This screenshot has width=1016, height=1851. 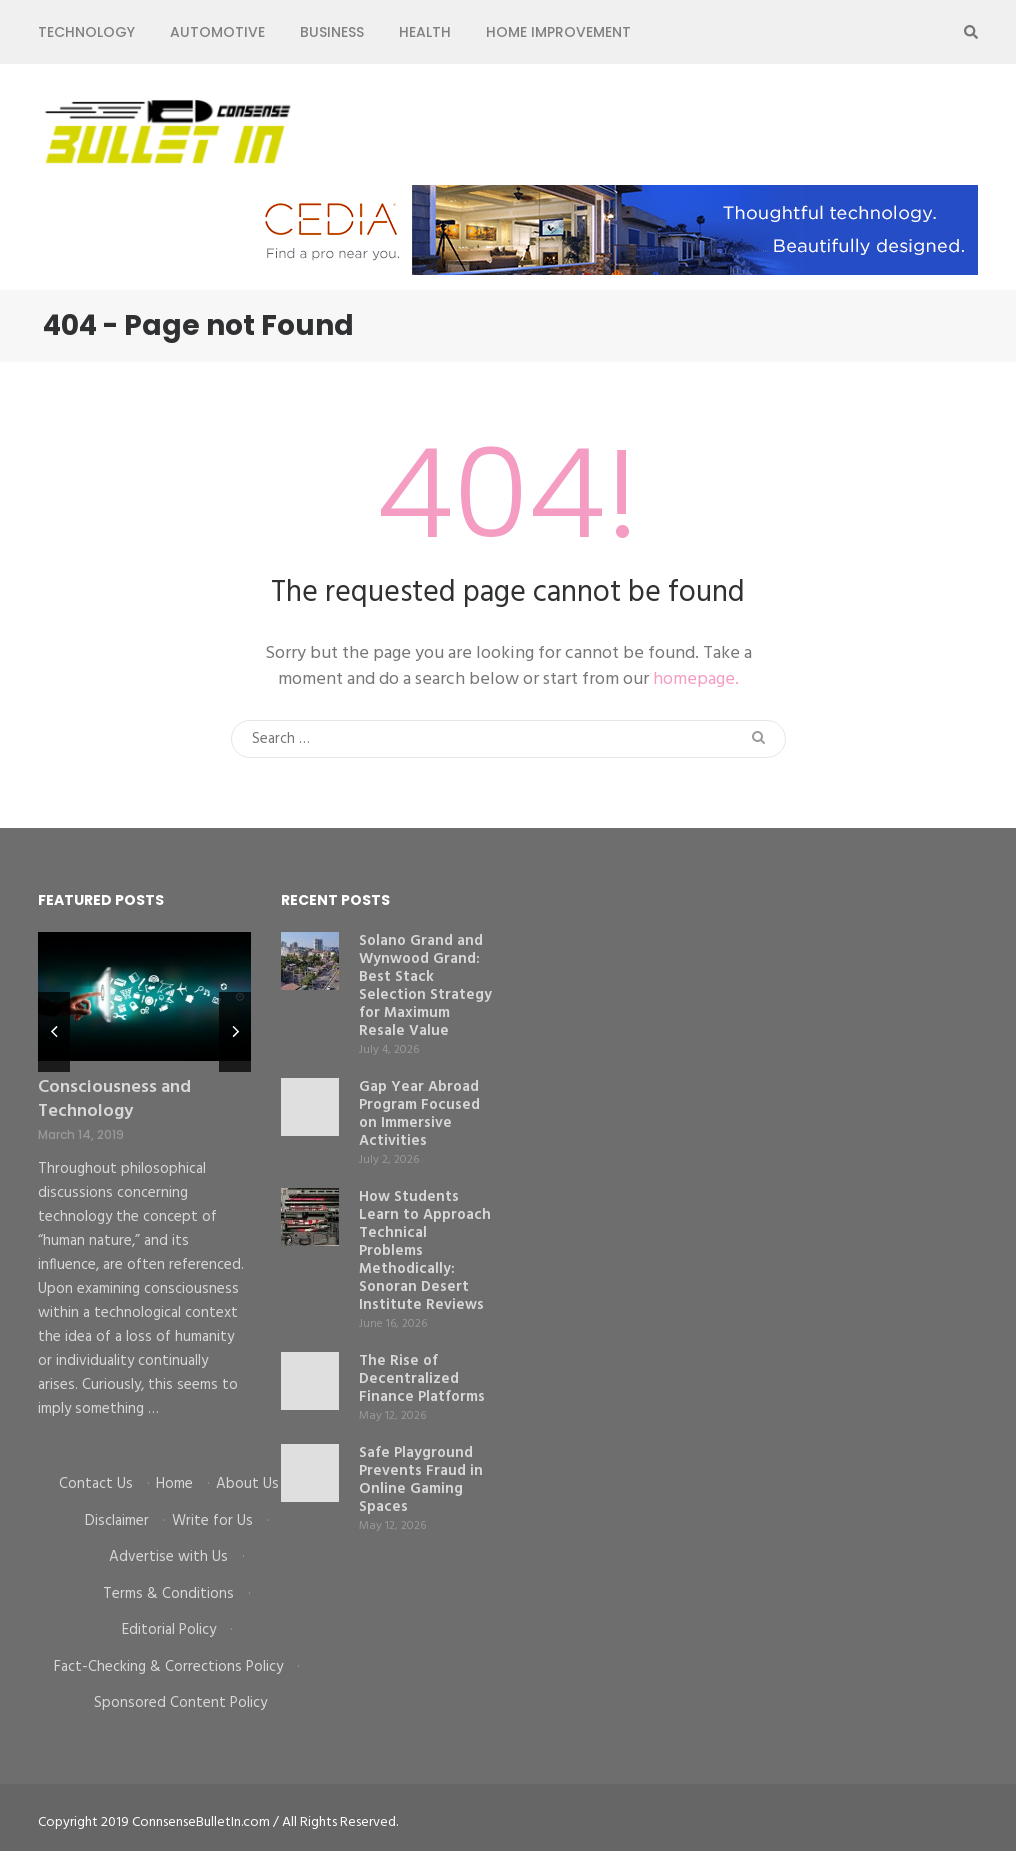 What do you see at coordinates (421, 1480) in the screenshot?
I see `Safe Playground Prevents Fraud in Online Gaming Spaces` at bounding box center [421, 1480].